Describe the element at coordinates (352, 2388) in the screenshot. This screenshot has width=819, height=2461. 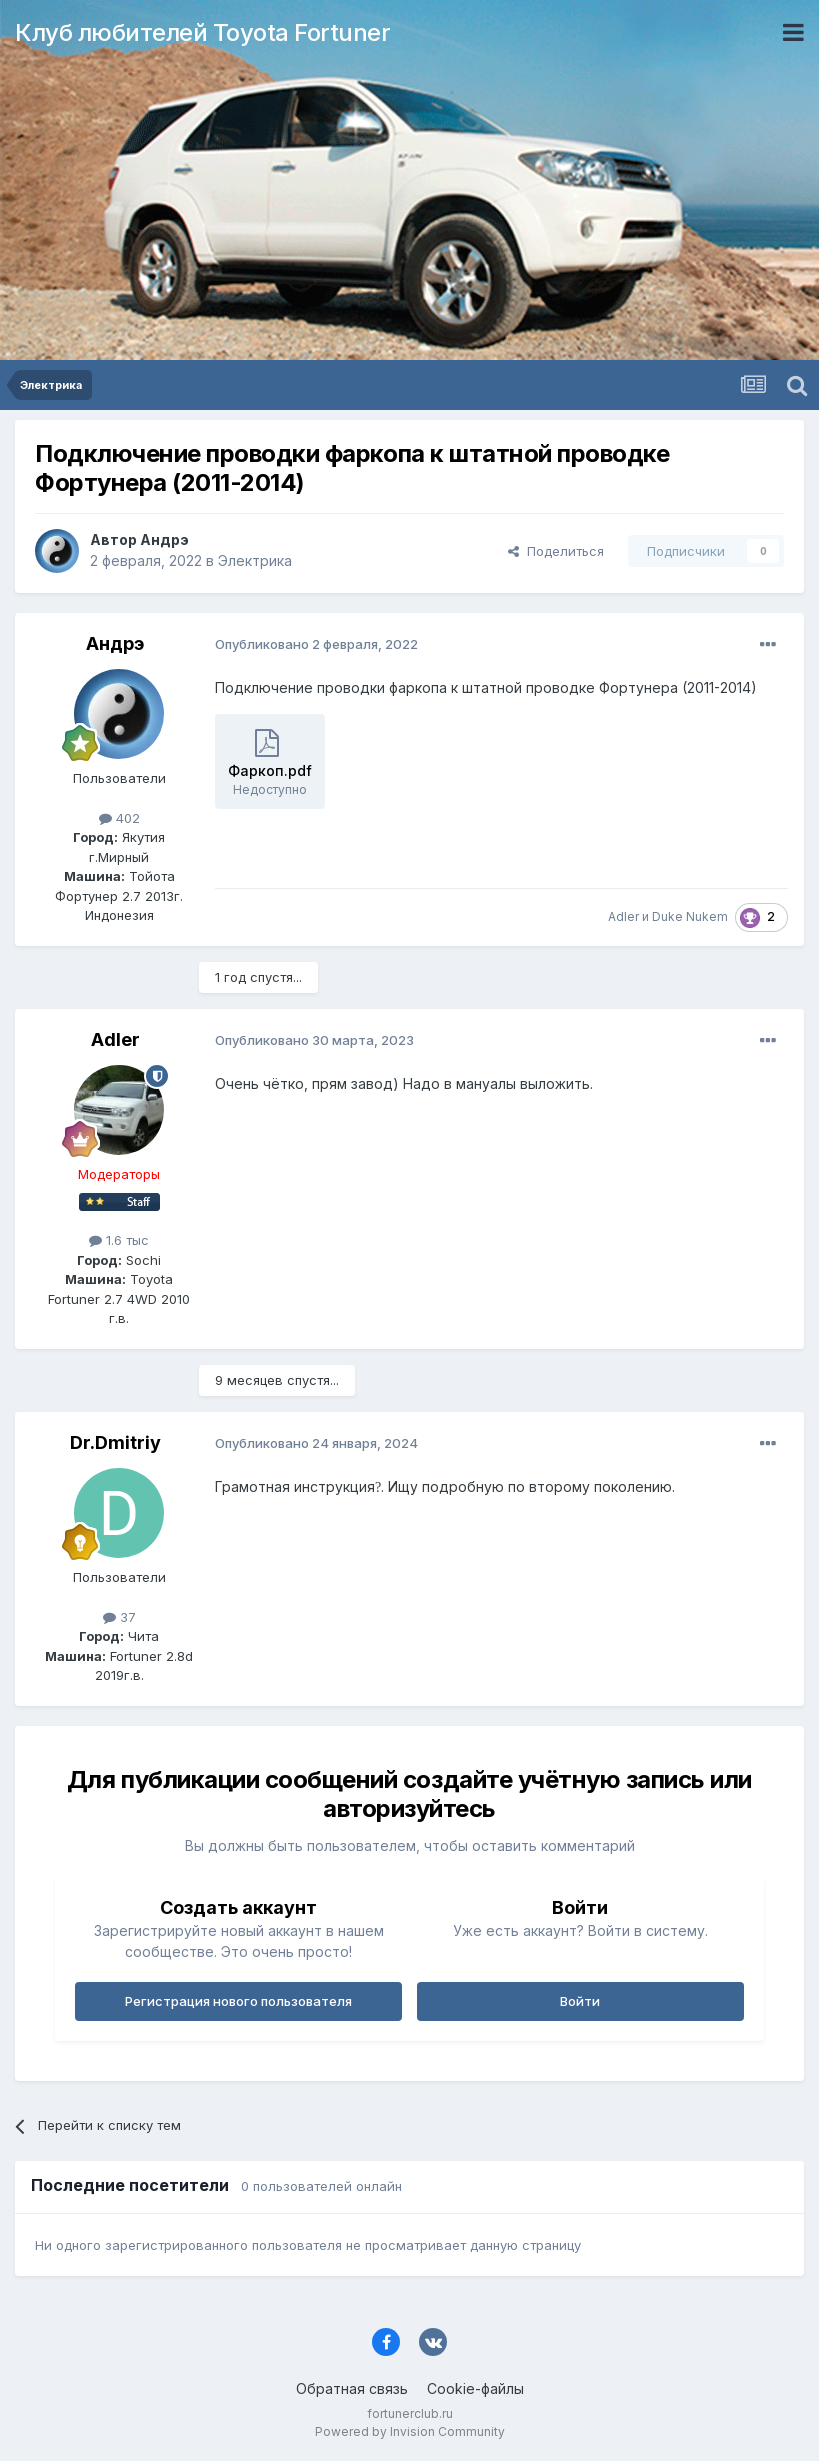
I see `Обратная связь` at that location.